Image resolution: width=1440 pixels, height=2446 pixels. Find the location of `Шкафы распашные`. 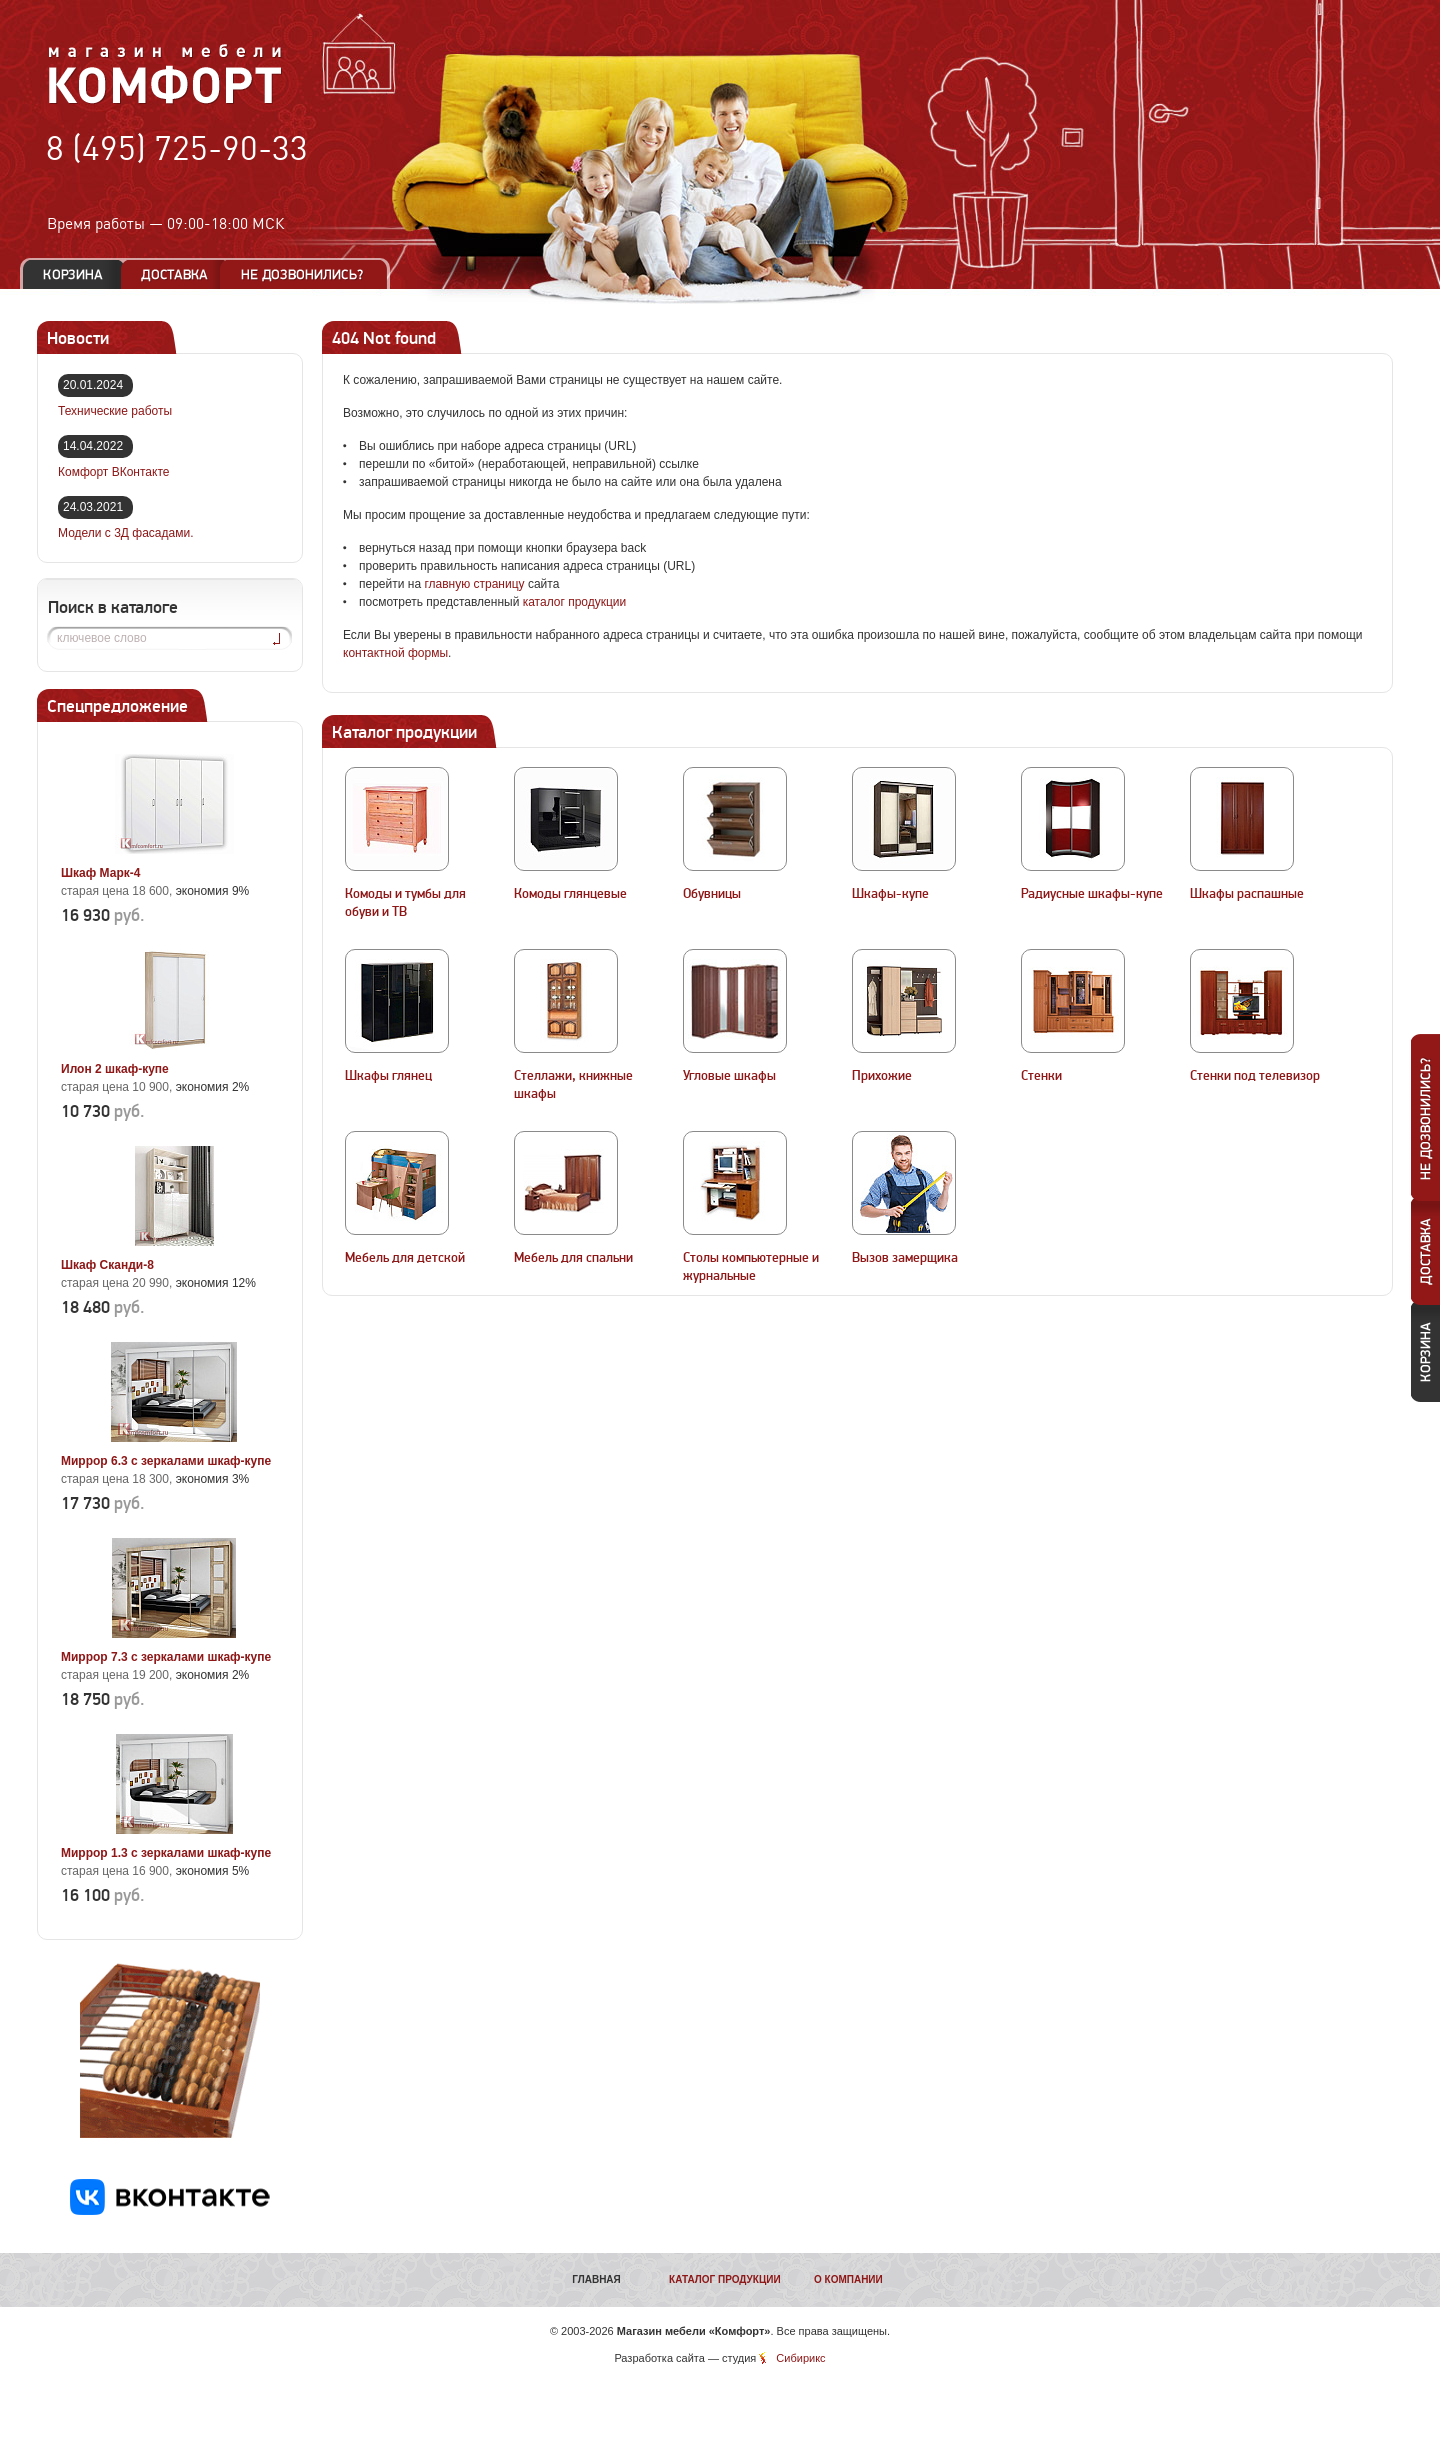

Шкафы распашные is located at coordinates (1247, 894).